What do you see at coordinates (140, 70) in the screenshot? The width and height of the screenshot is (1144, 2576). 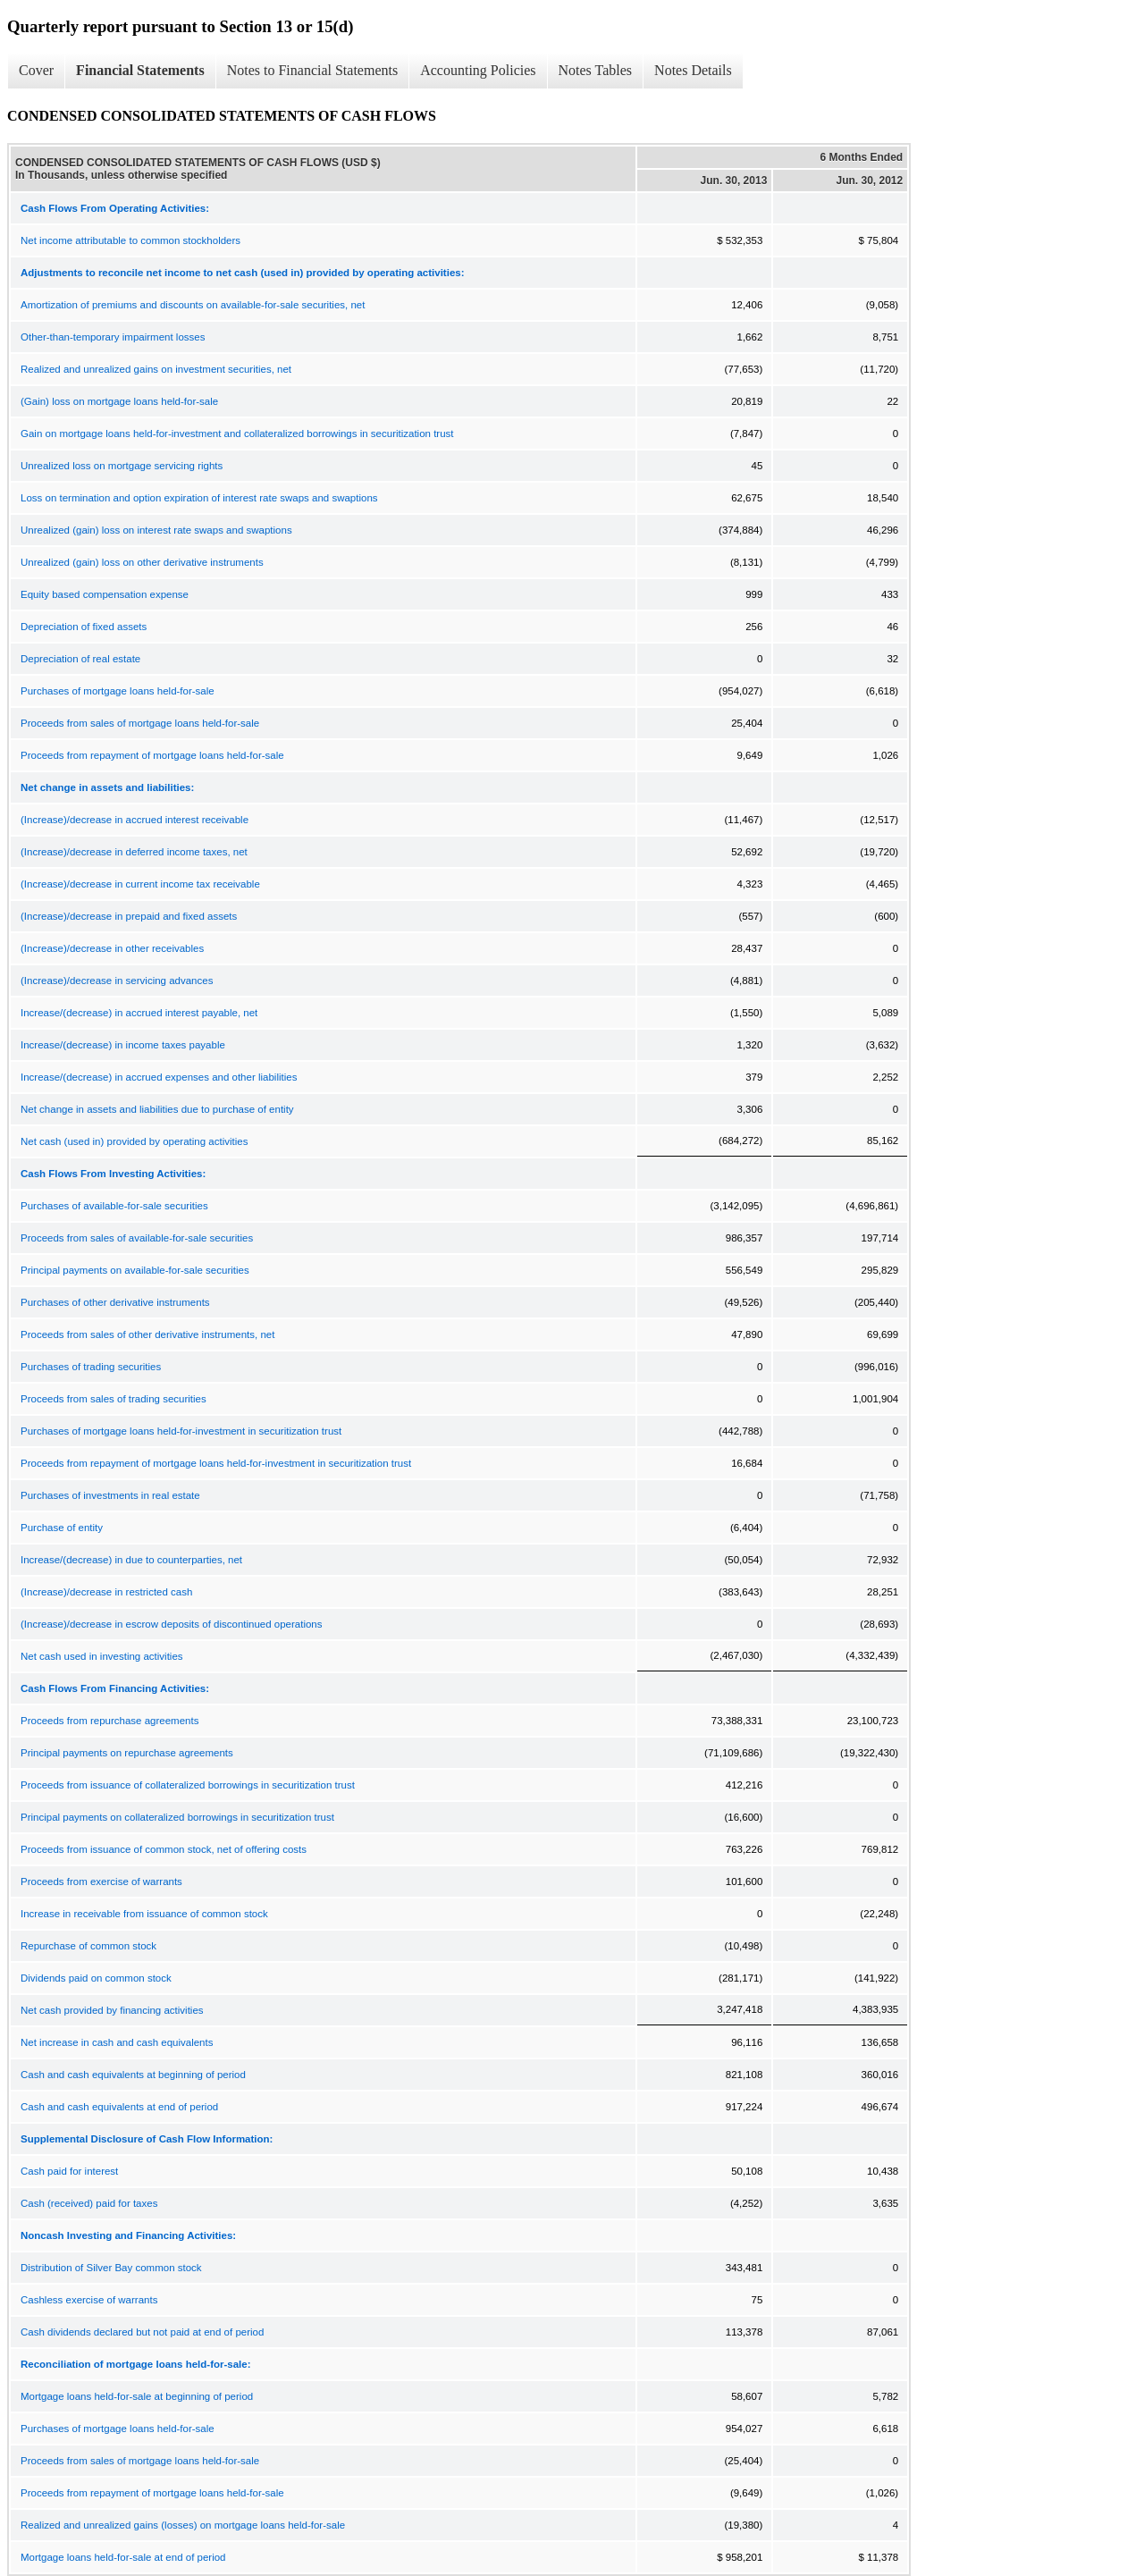 I see `Financial Statements` at bounding box center [140, 70].